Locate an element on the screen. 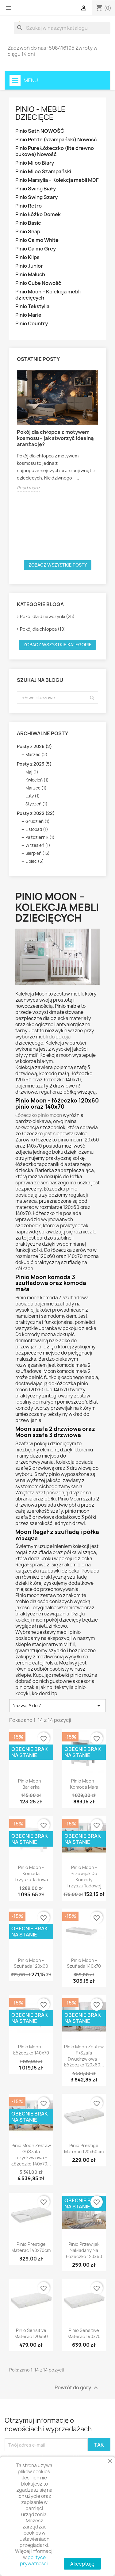 This screenshot has height=2576, width=115. [Szukaj] is located at coordinates (62, 28).